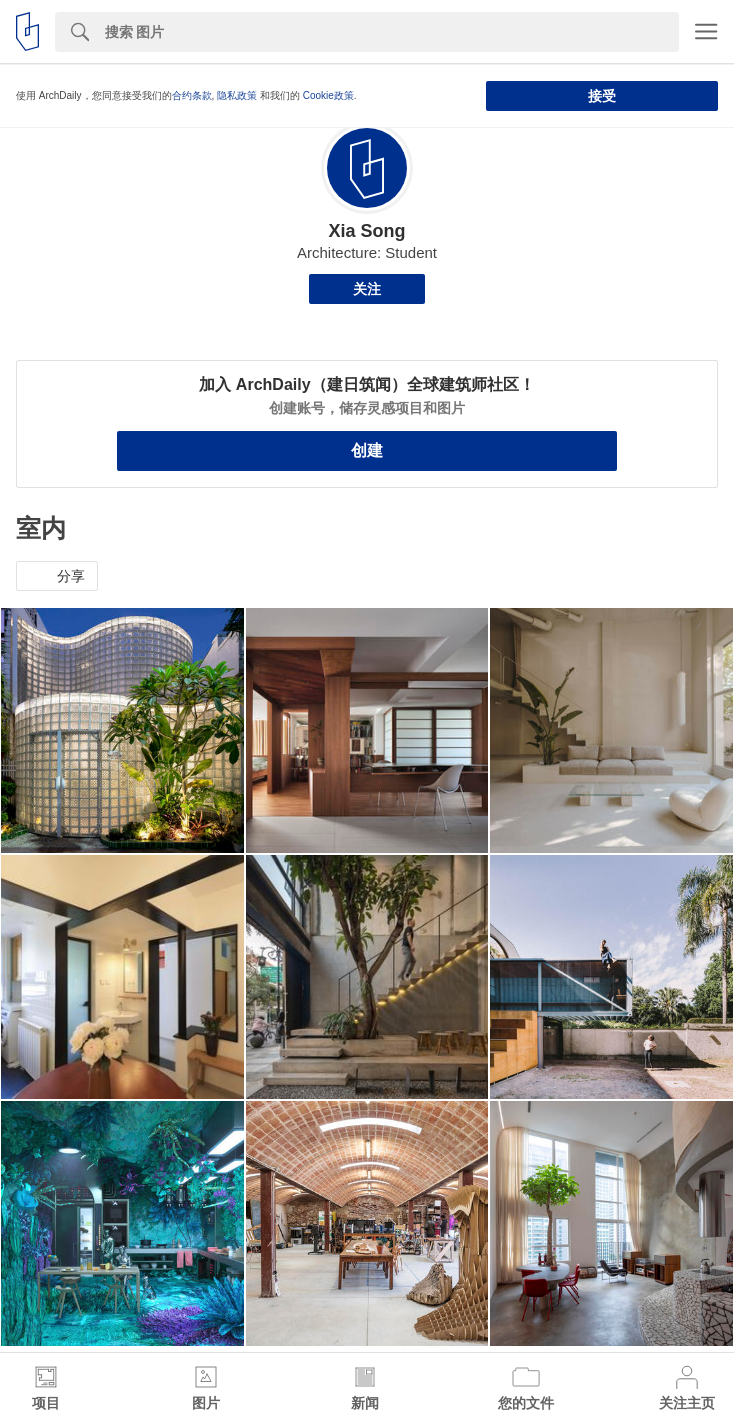  I want to click on 接受, so click(602, 96).